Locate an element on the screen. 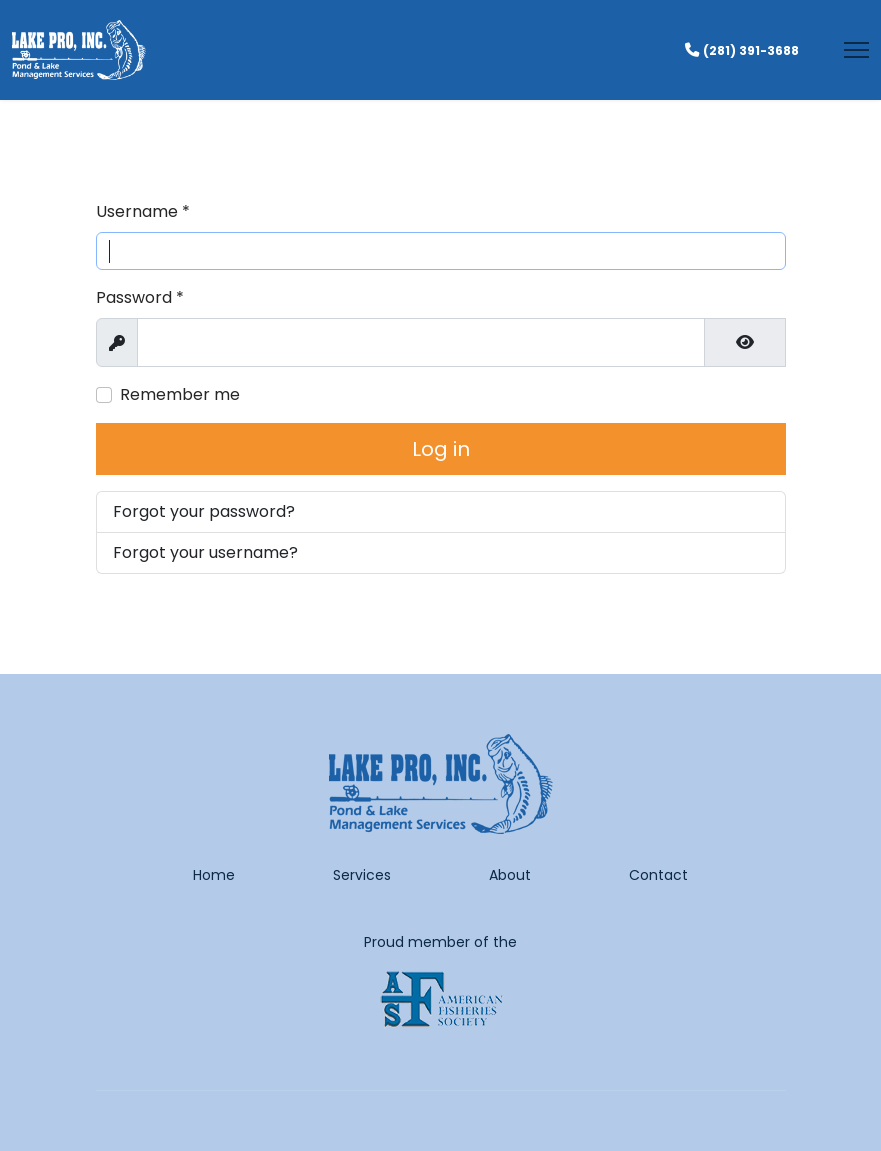 This screenshot has width=881, height=1151. Forgot your password? is located at coordinates (204, 511).